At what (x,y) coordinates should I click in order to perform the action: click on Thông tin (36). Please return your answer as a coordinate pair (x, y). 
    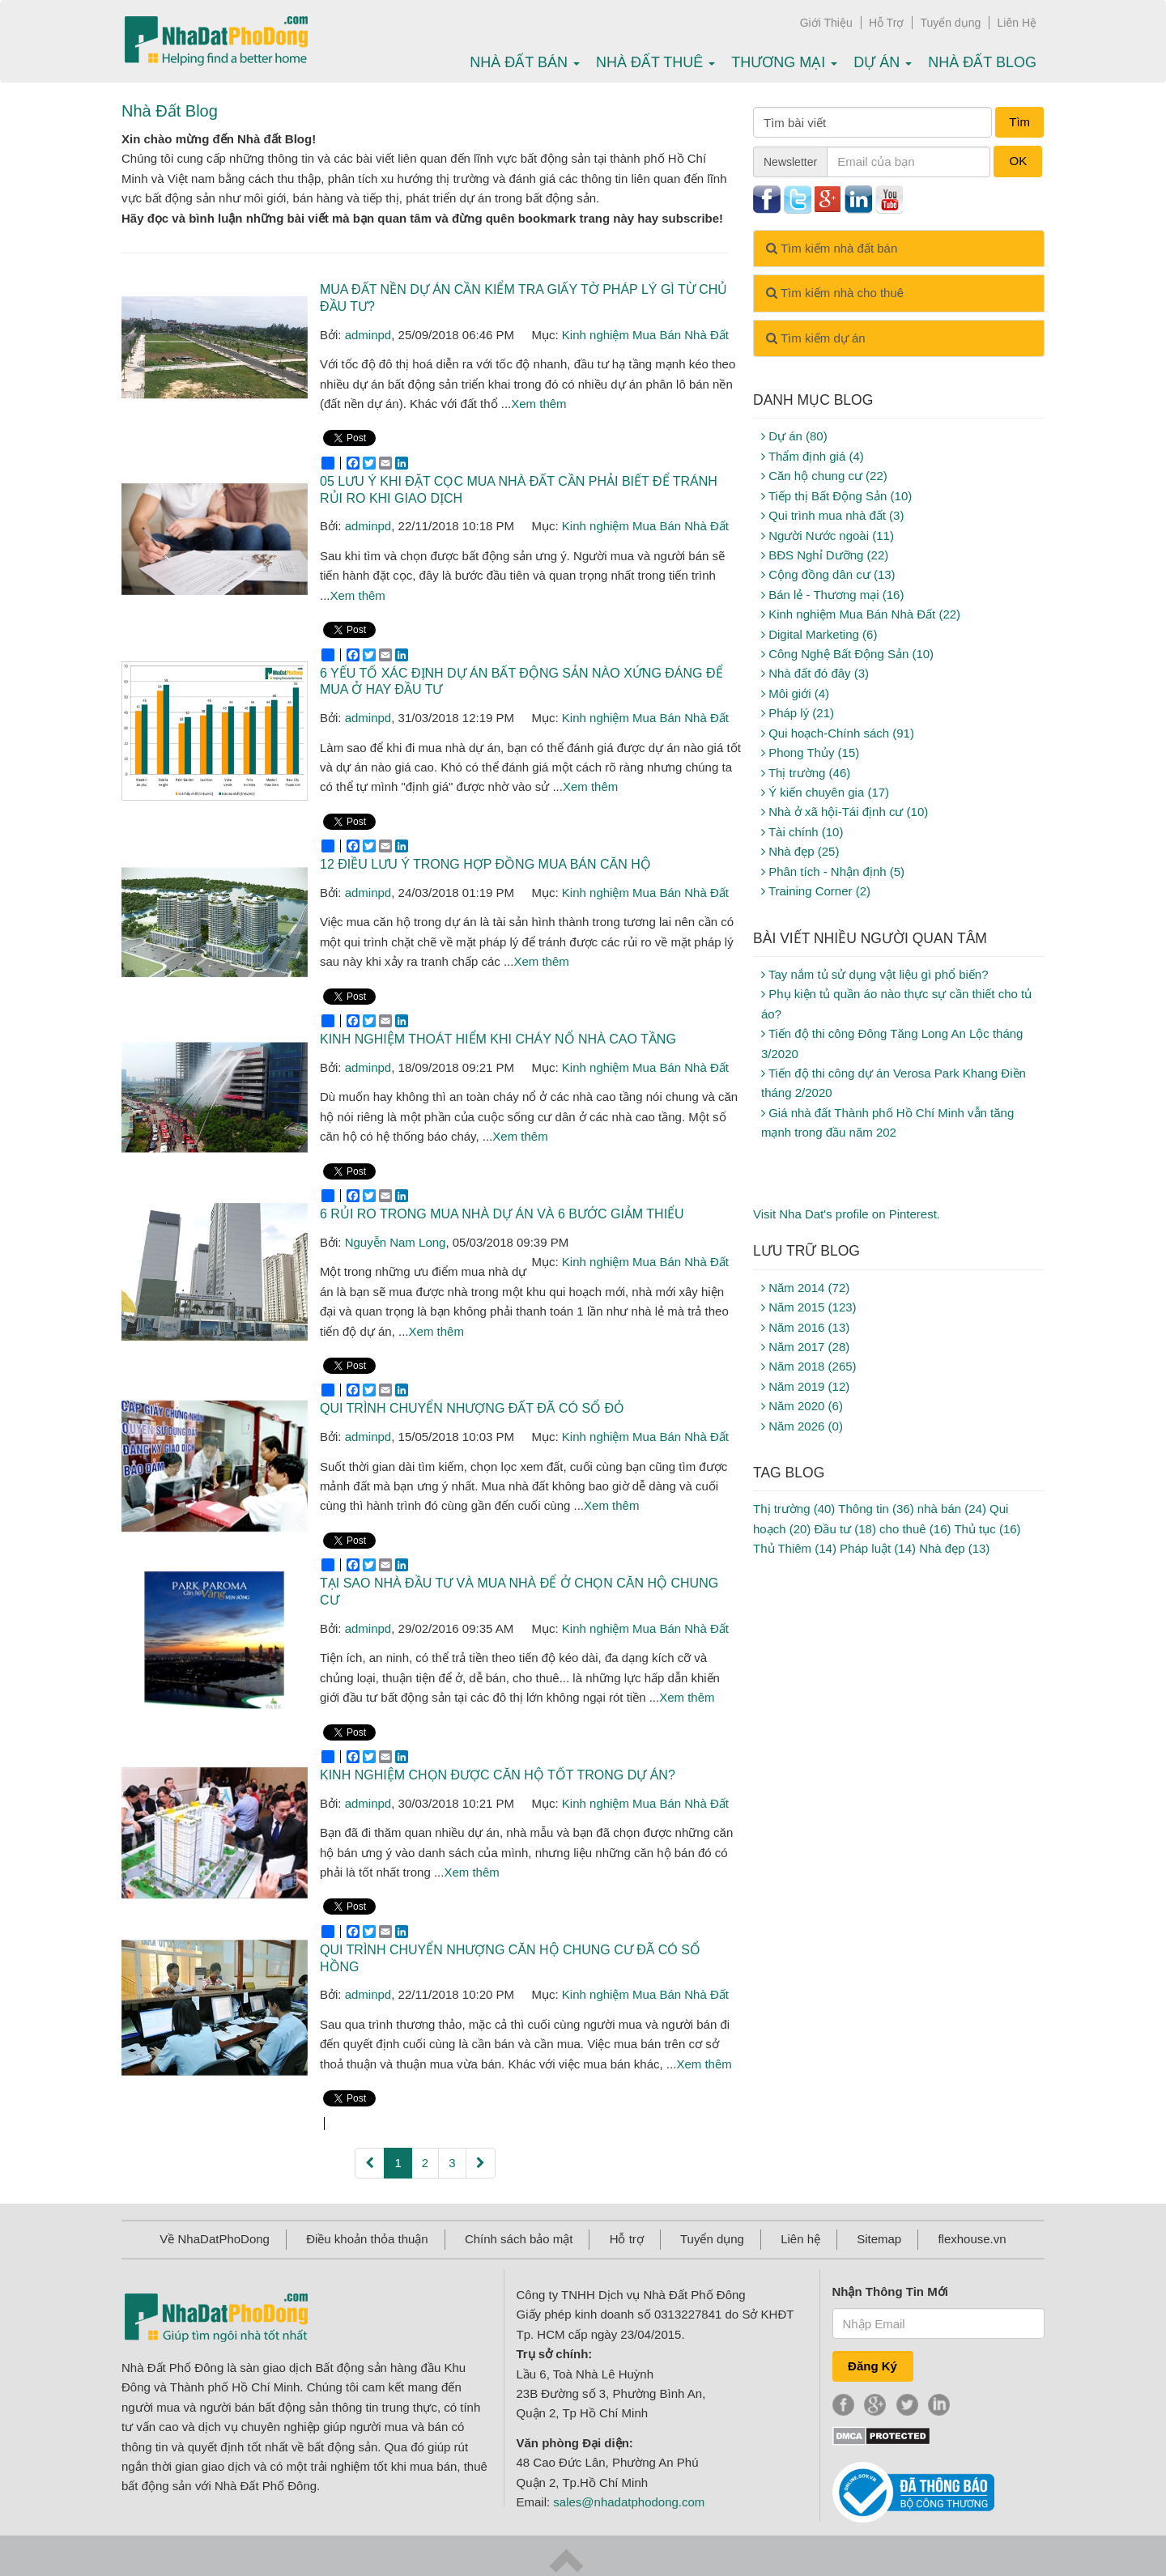
    Looking at the image, I should click on (875, 1508).